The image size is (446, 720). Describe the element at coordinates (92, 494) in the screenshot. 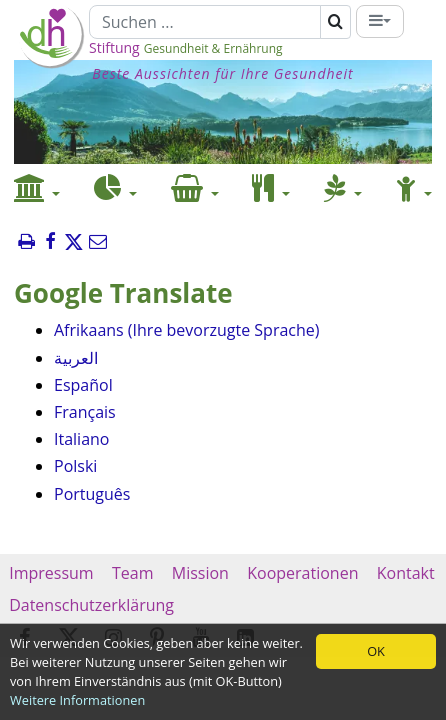

I see `Português` at that location.